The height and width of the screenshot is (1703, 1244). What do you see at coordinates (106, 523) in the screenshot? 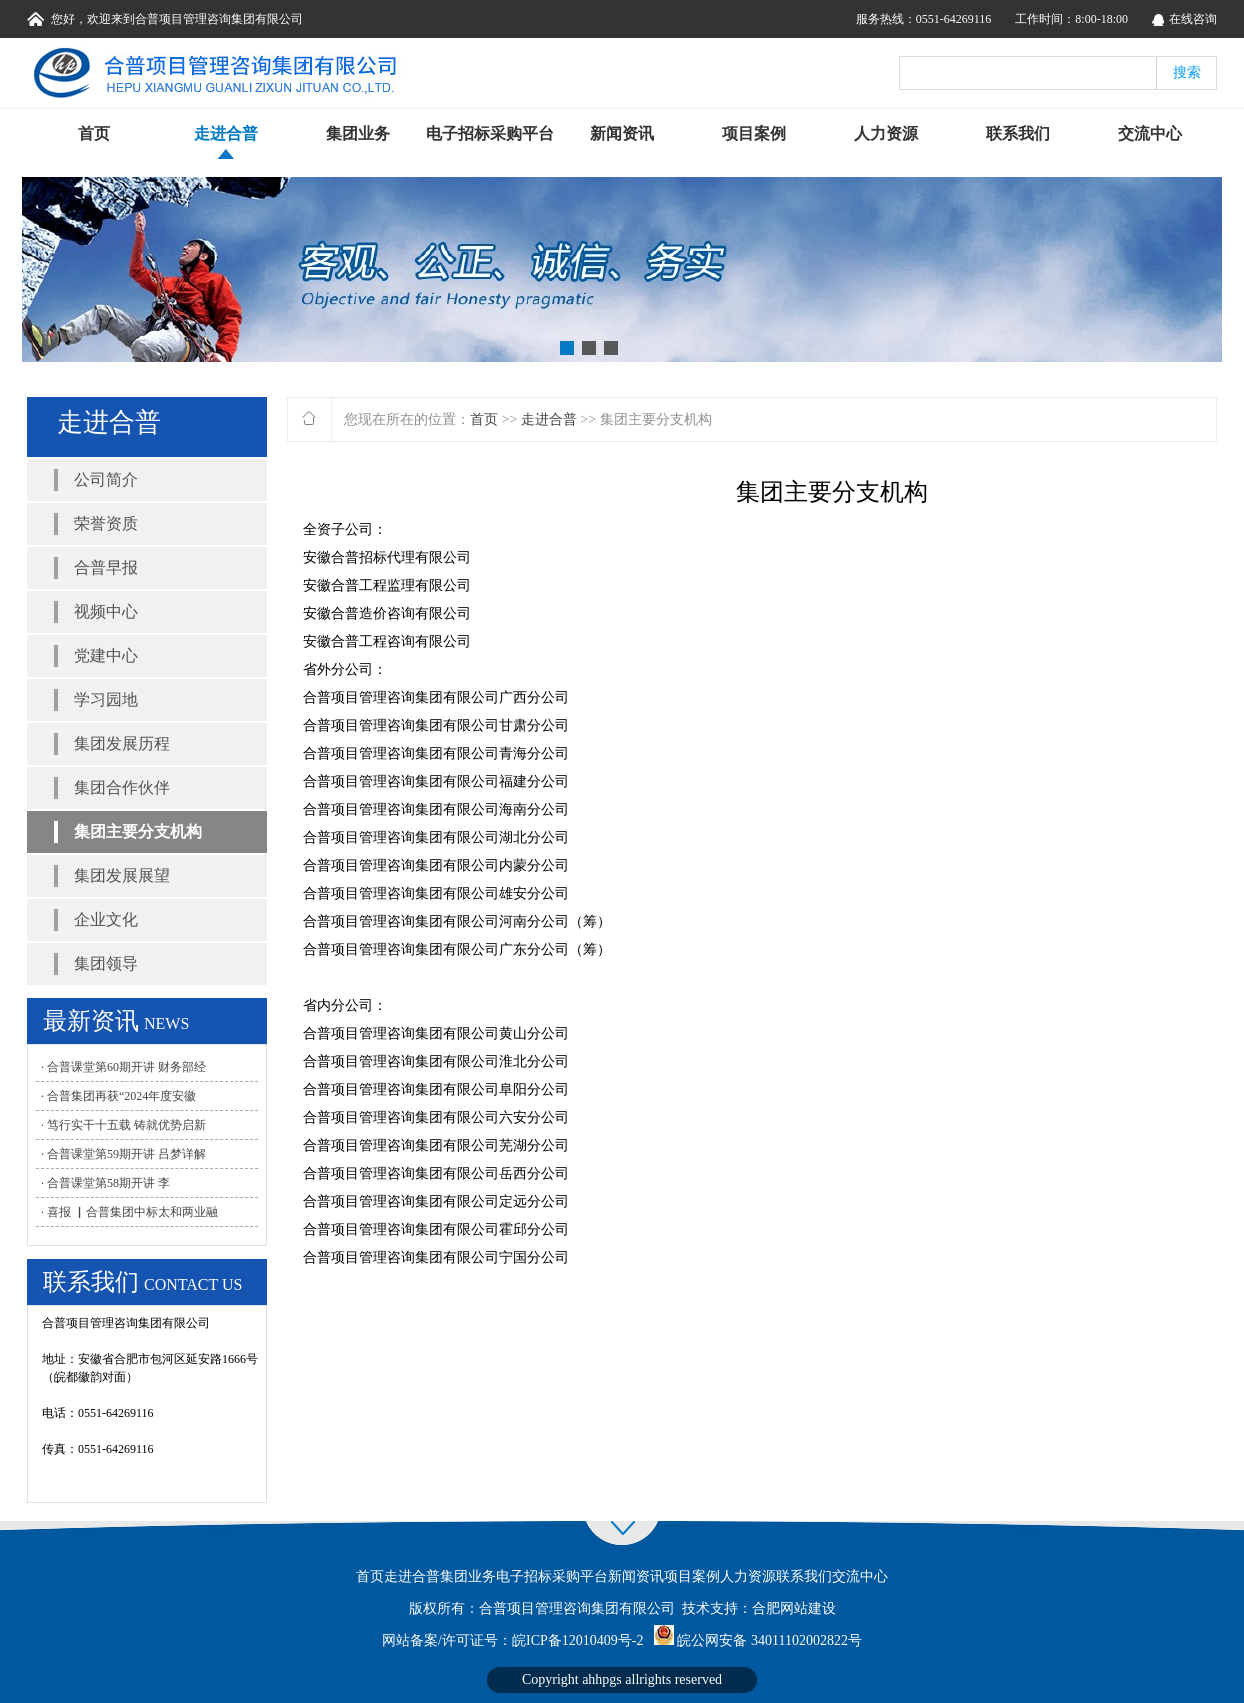
I see `荣誉资质` at bounding box center [106, 523].